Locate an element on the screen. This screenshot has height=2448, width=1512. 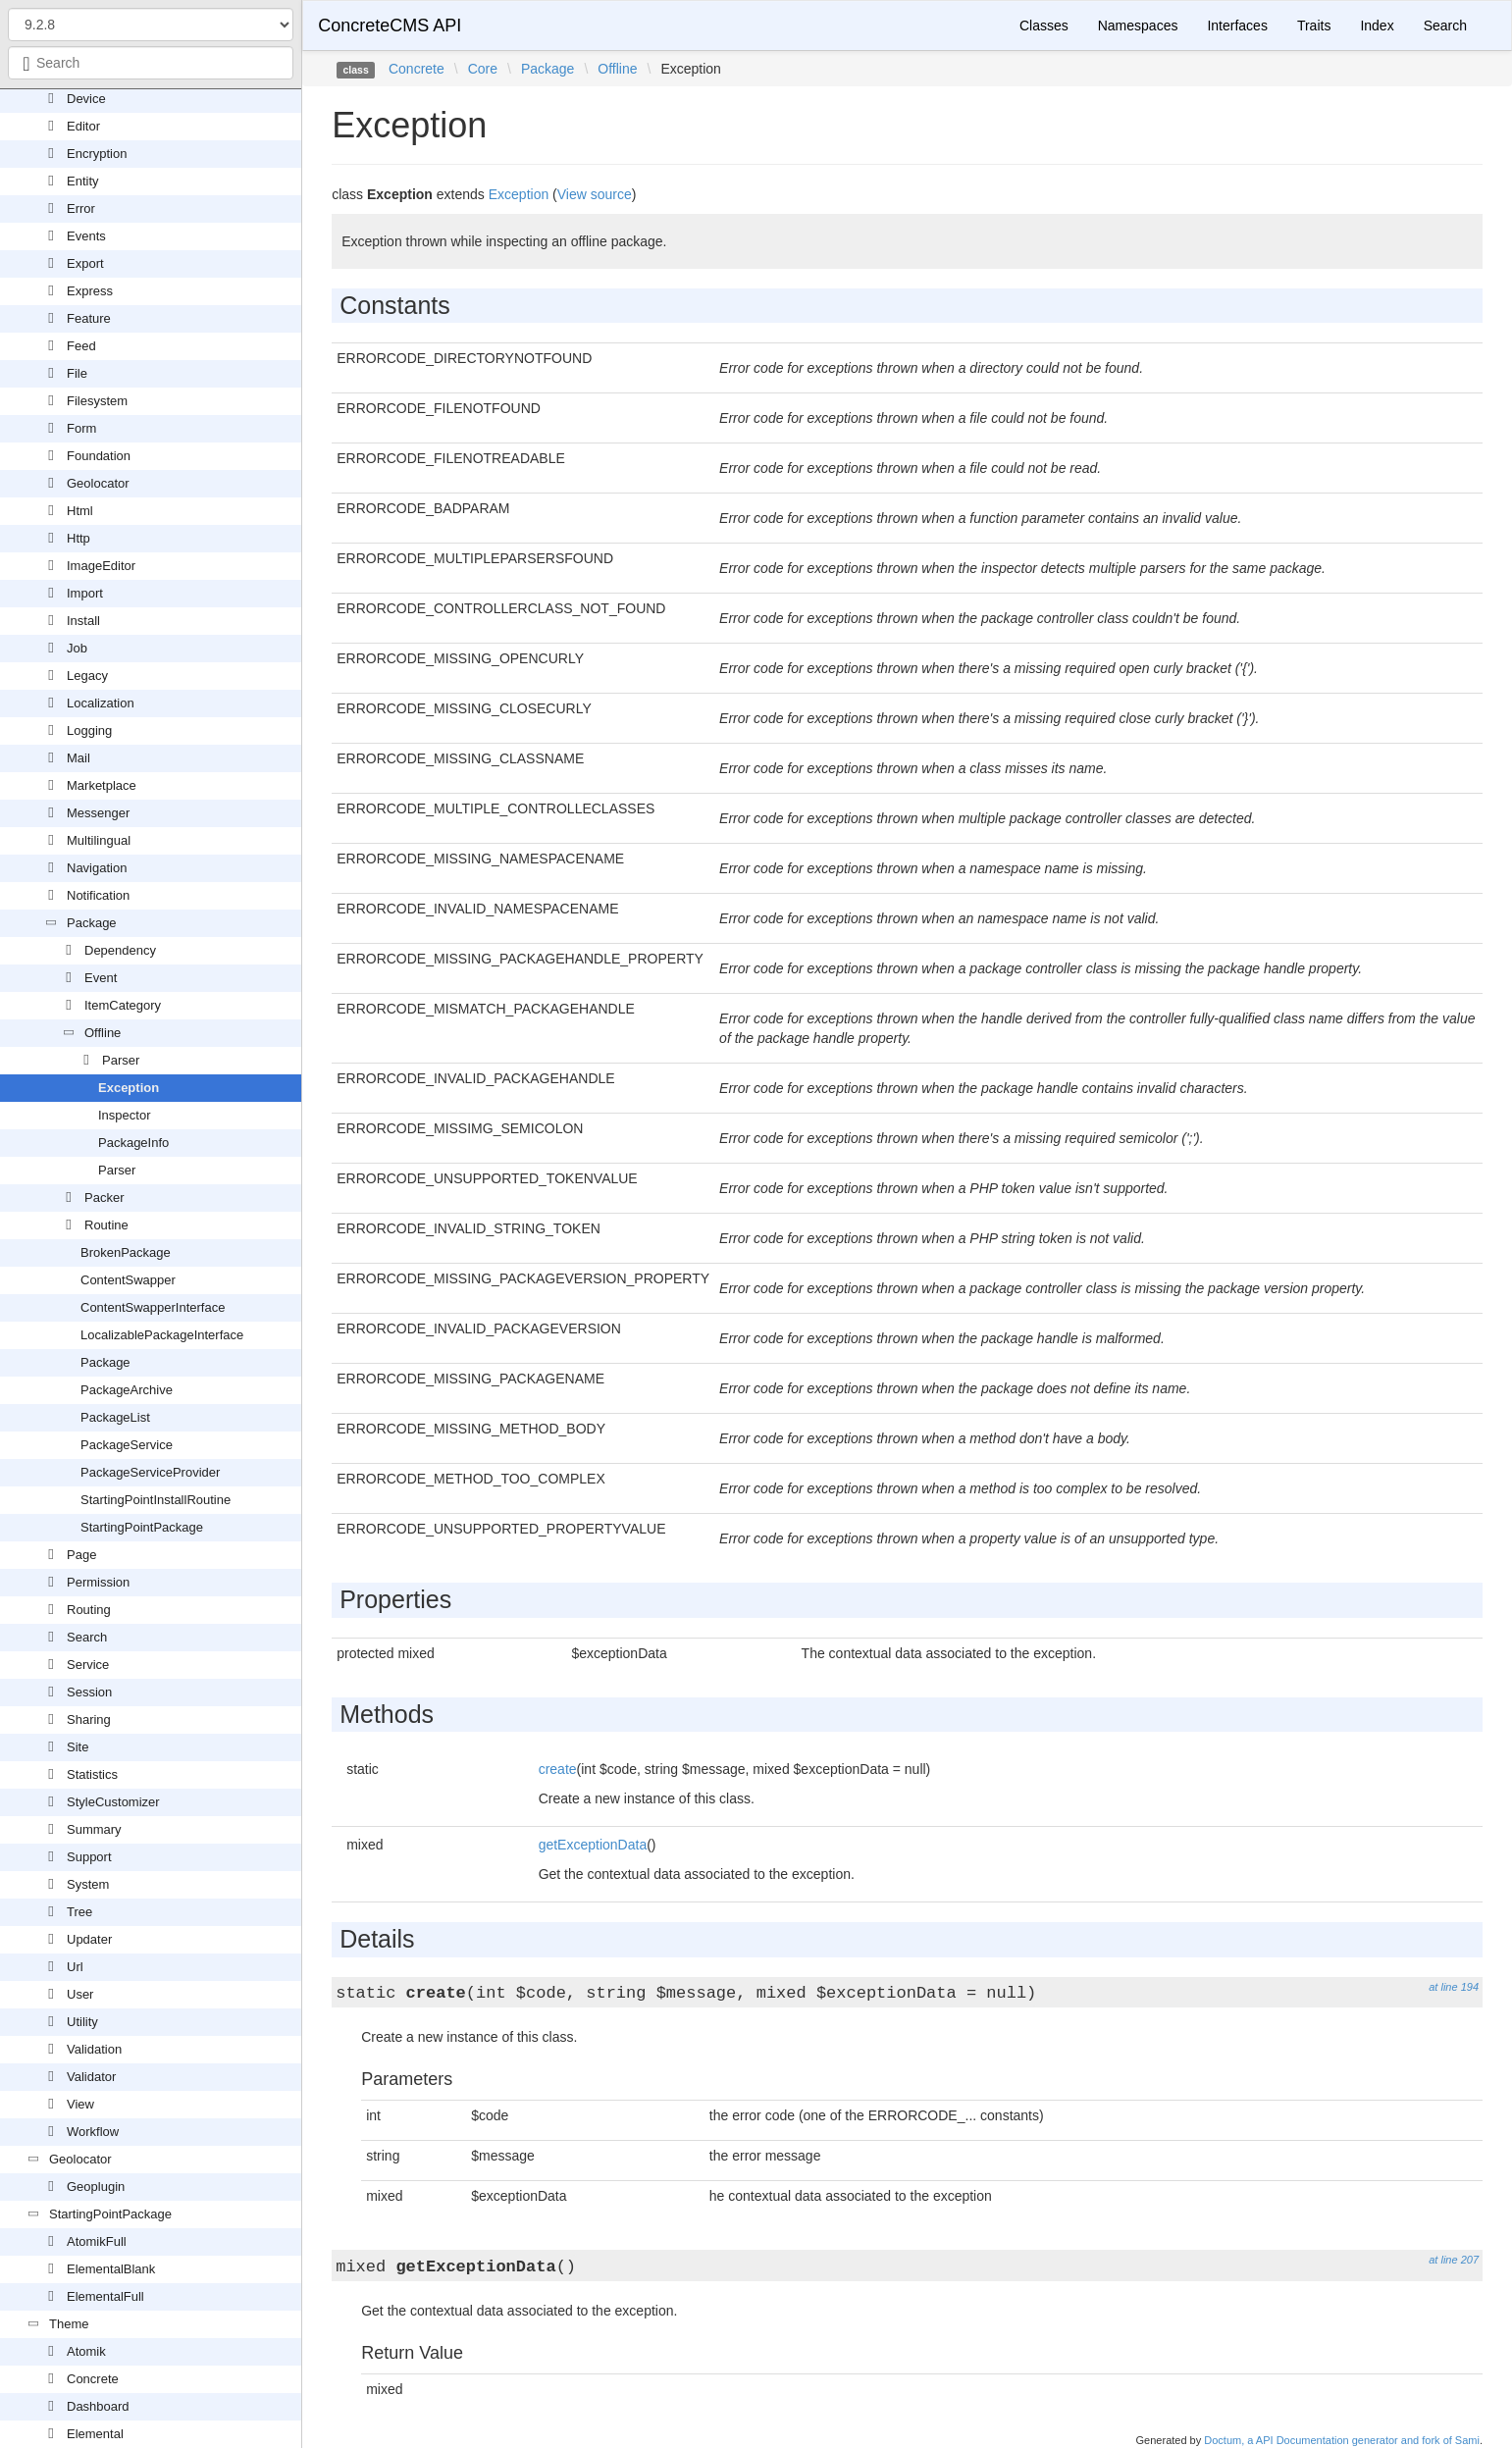
Concrete is located at coordinates (93, 2378).